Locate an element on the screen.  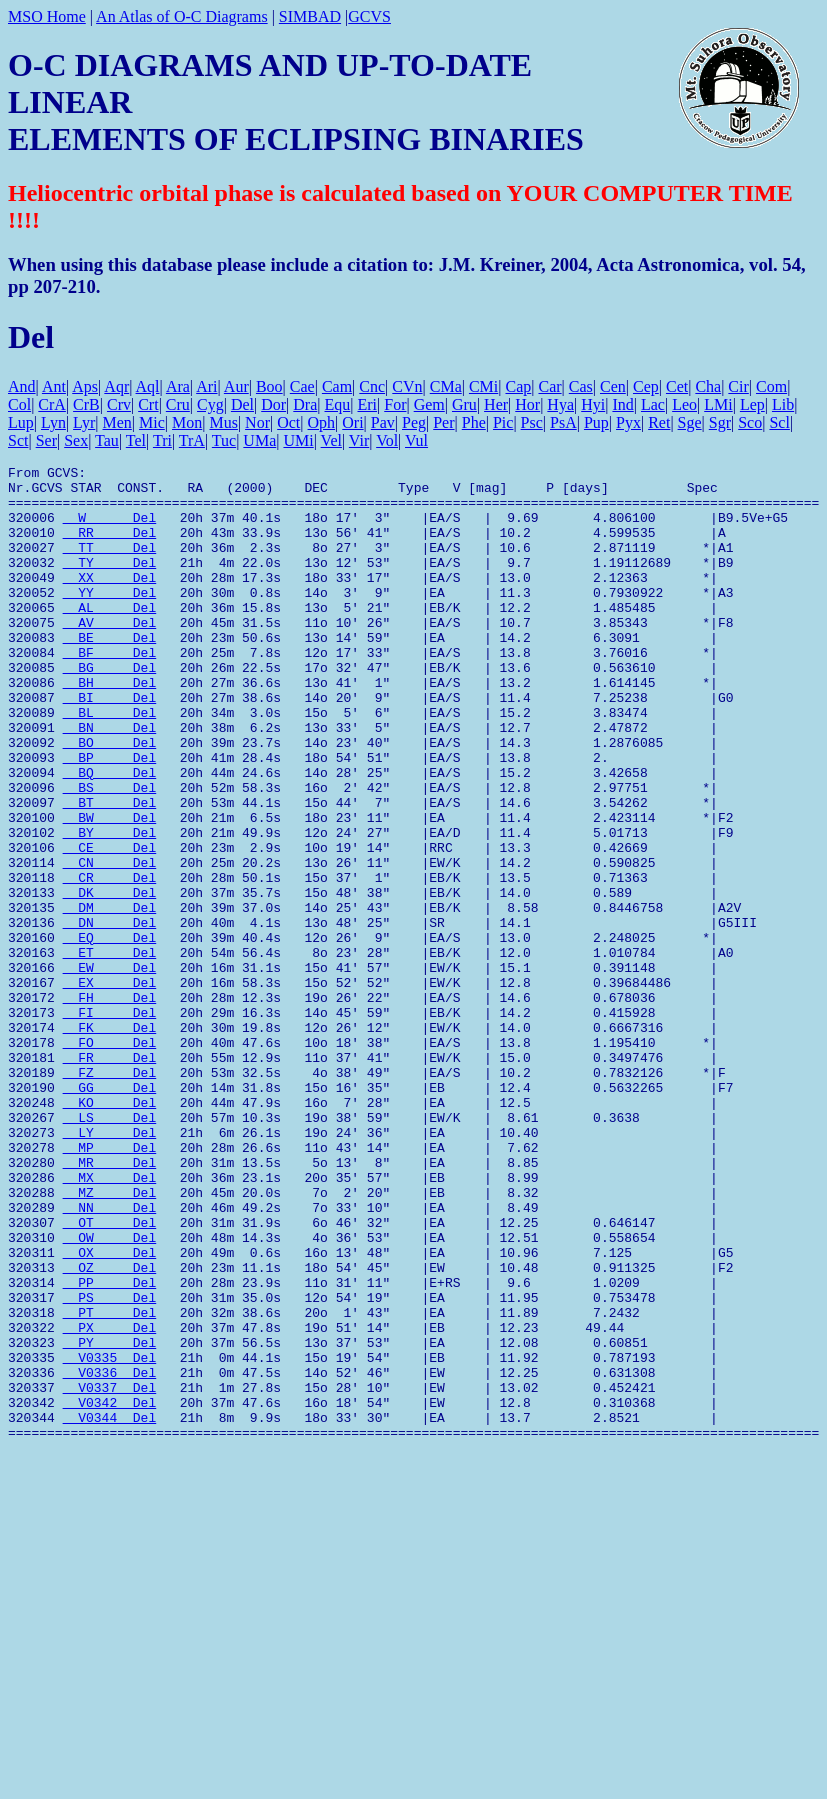
GCVS is located at coordinates (369, 16).